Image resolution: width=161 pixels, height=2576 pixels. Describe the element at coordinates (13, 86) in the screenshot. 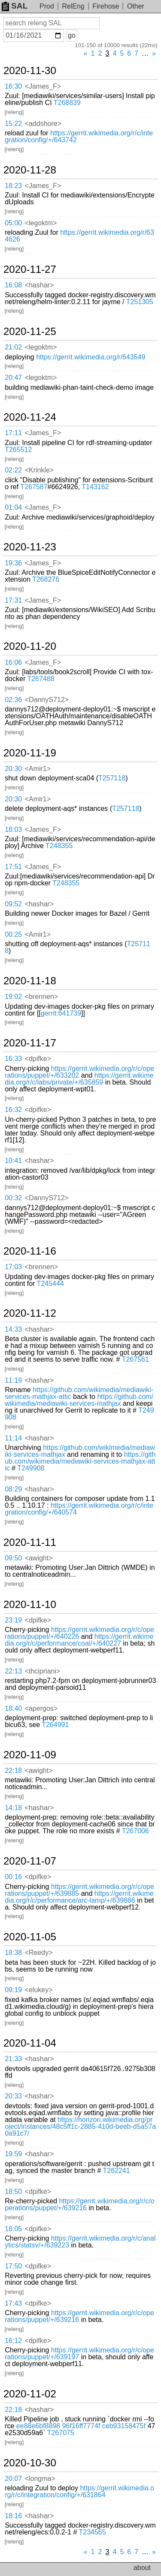

I see `16:30` at that location.